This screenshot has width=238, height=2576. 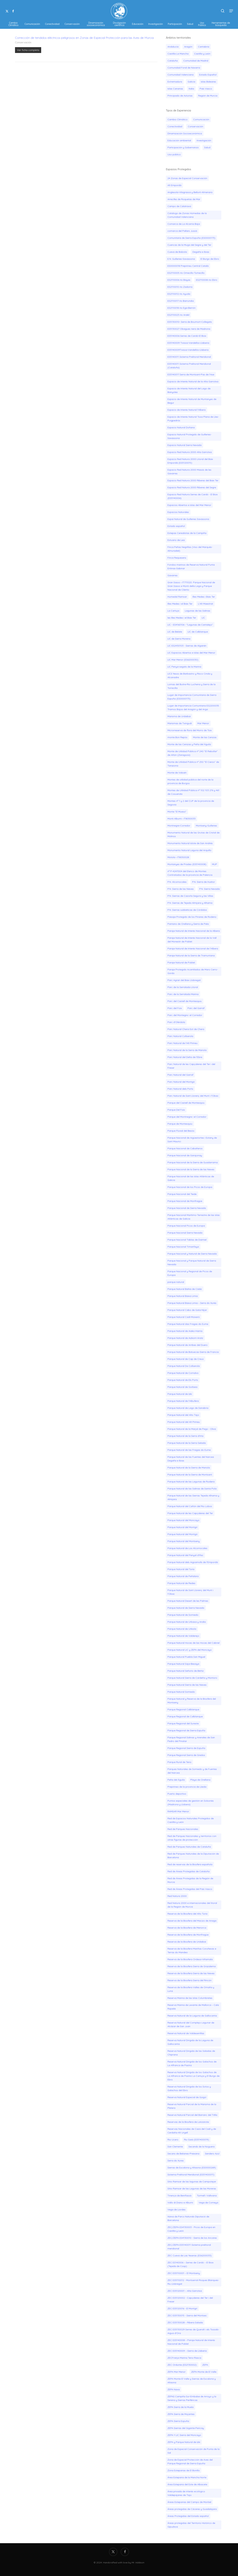 What do you see at coordinates (181, 1569) in the screenshot?
I see `Parque Natural del Turia [Parque Natural del Turia (1 elemento)]` at bounding box center [181, 1569].